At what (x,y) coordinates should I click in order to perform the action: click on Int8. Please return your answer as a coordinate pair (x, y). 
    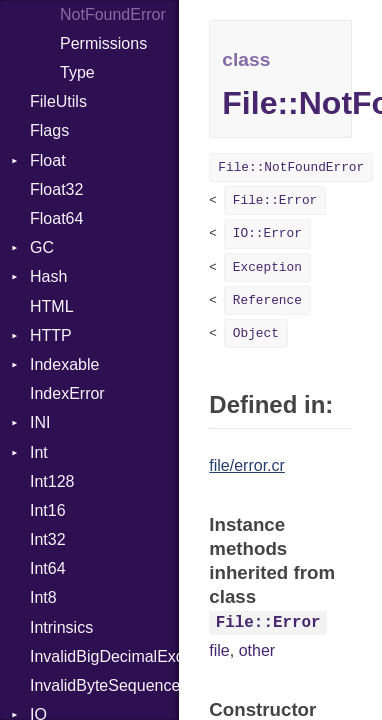
    Looking at the image, I should click on (43, 597).